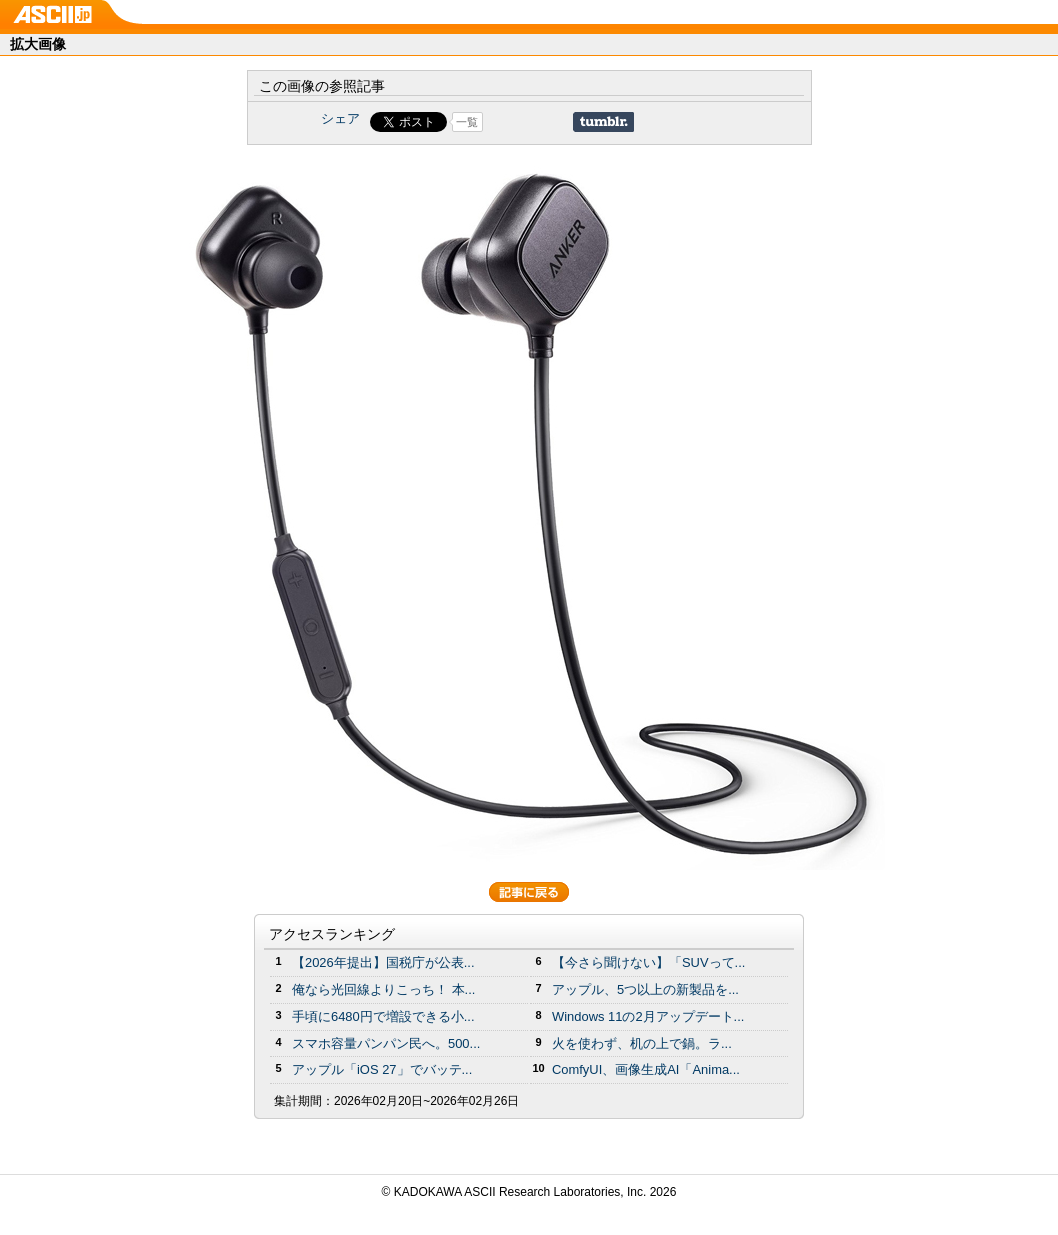 Image resolution: width=1058 pixels, height=1235 pixels. I want to click on 火を使わず、机の上で鍋。ラ..., so click(642, 1043).